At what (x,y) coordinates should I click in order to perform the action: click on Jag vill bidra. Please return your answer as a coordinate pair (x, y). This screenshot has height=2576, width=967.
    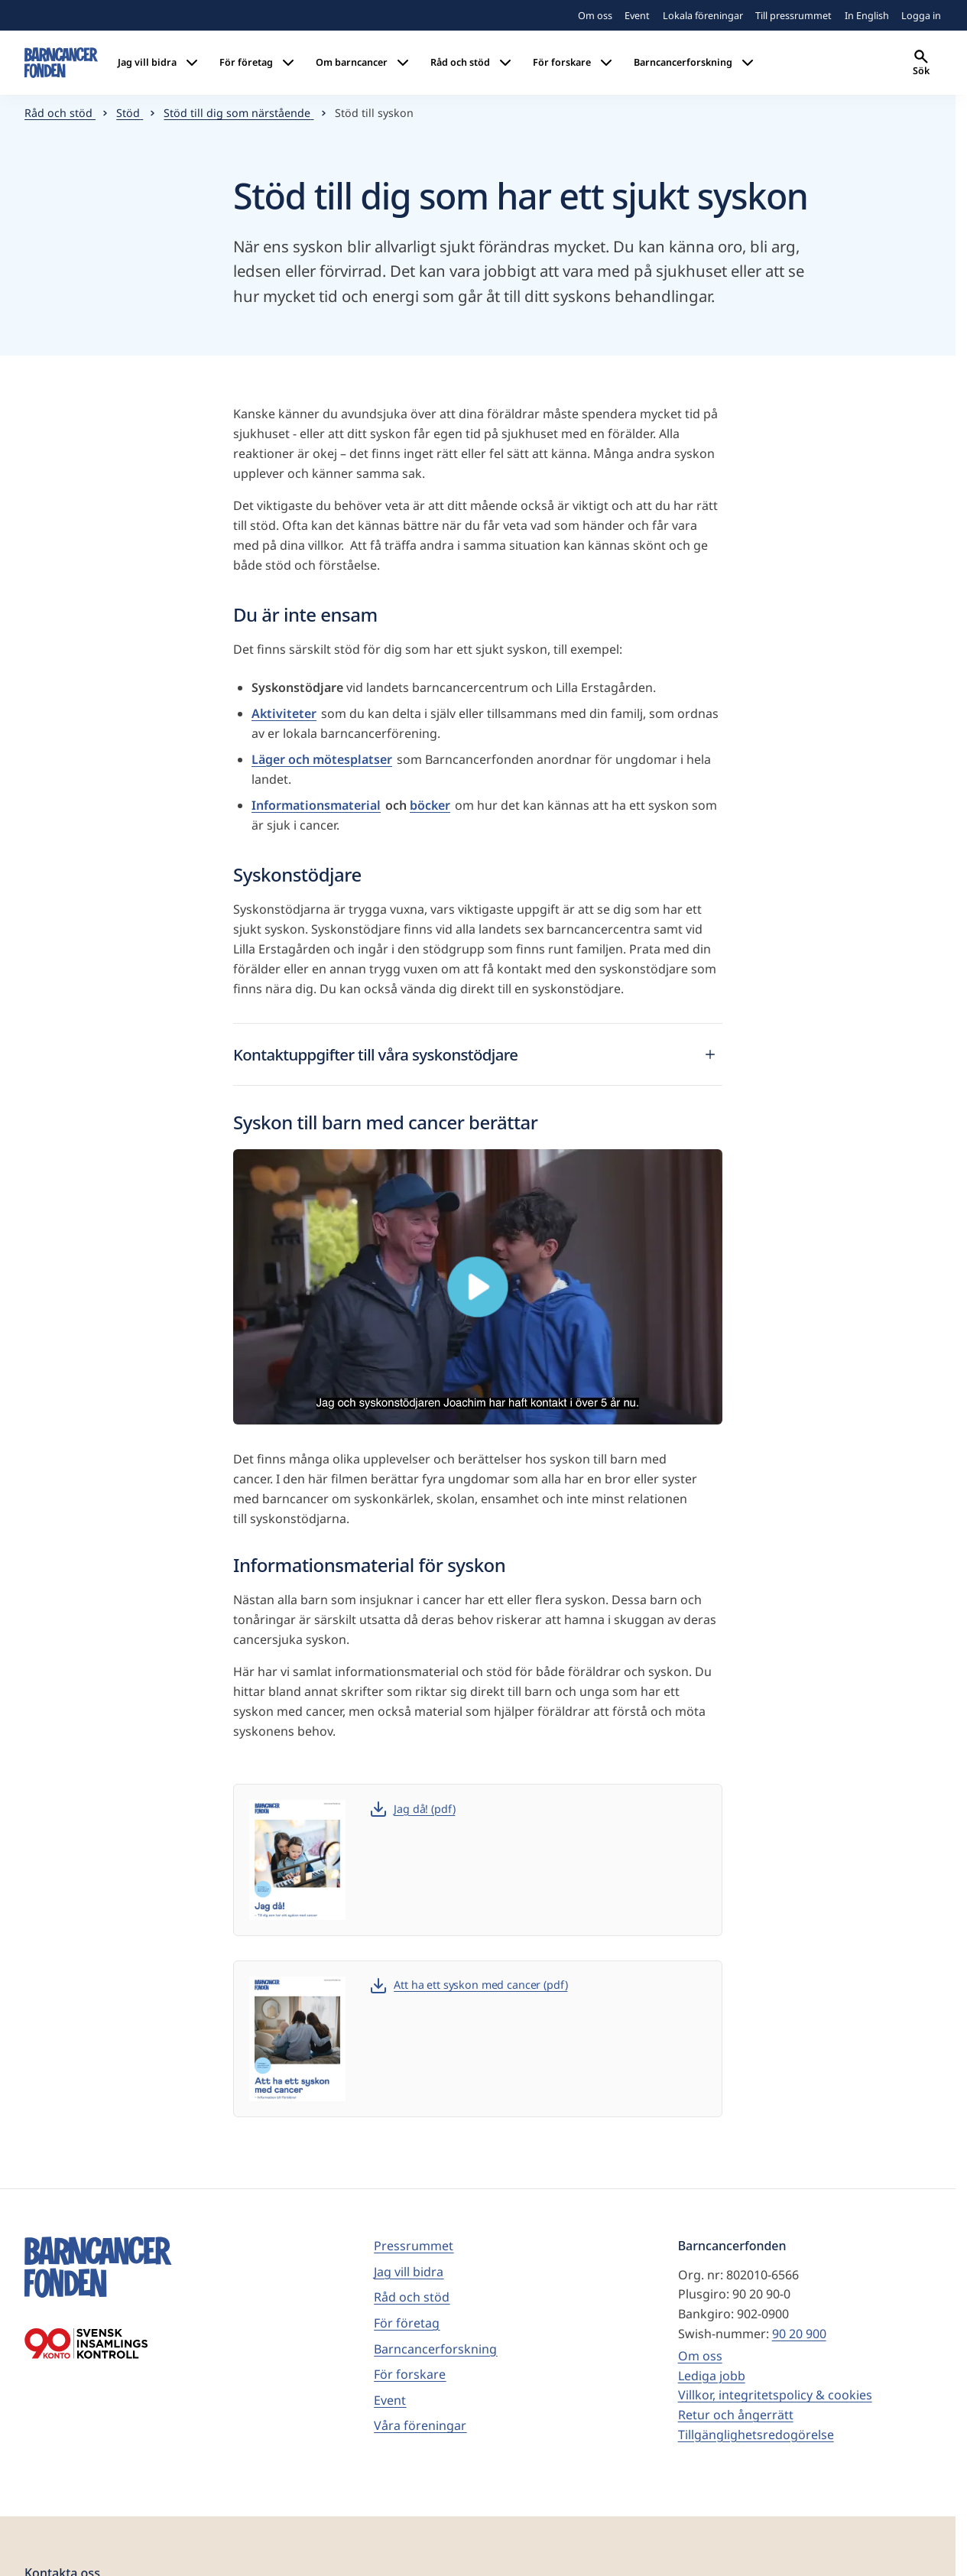
    Looking at the image, I should click on (159, 63).